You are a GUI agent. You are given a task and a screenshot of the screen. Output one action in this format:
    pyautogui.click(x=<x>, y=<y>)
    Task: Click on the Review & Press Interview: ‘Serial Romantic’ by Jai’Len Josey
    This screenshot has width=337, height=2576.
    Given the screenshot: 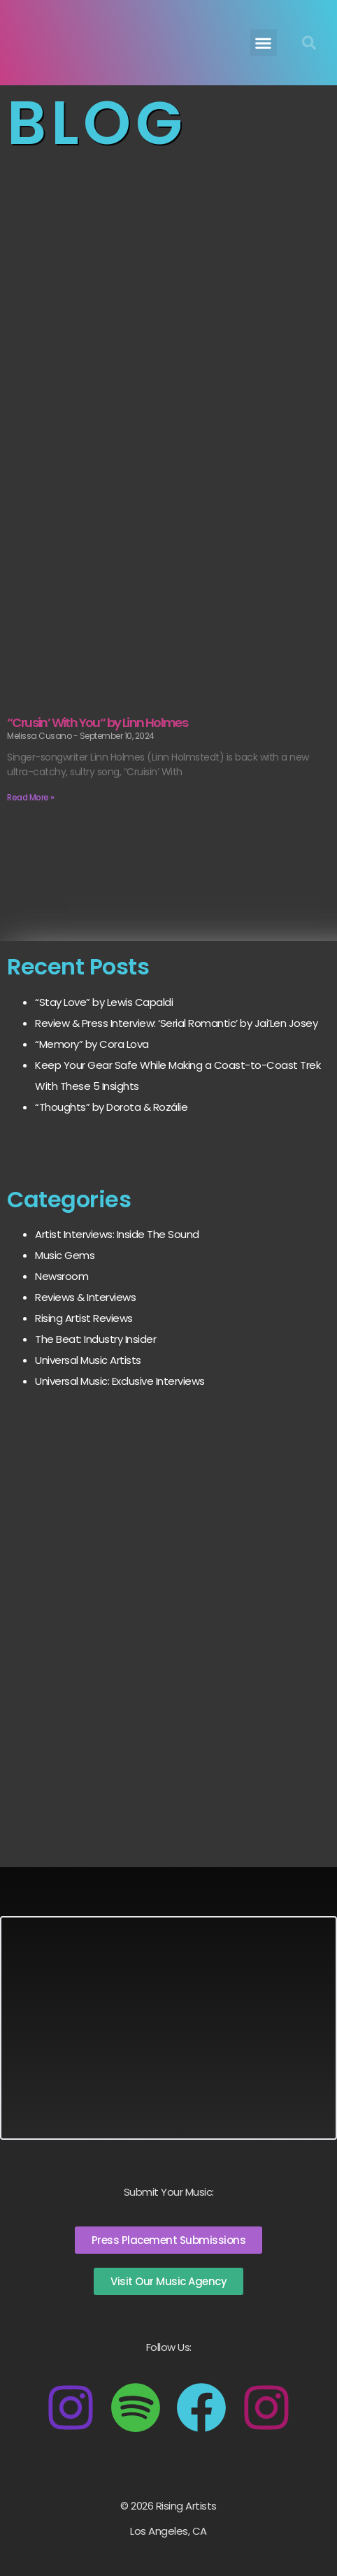 What is the action you would take?
    pyautogui.click(x=176, y=1023)
    